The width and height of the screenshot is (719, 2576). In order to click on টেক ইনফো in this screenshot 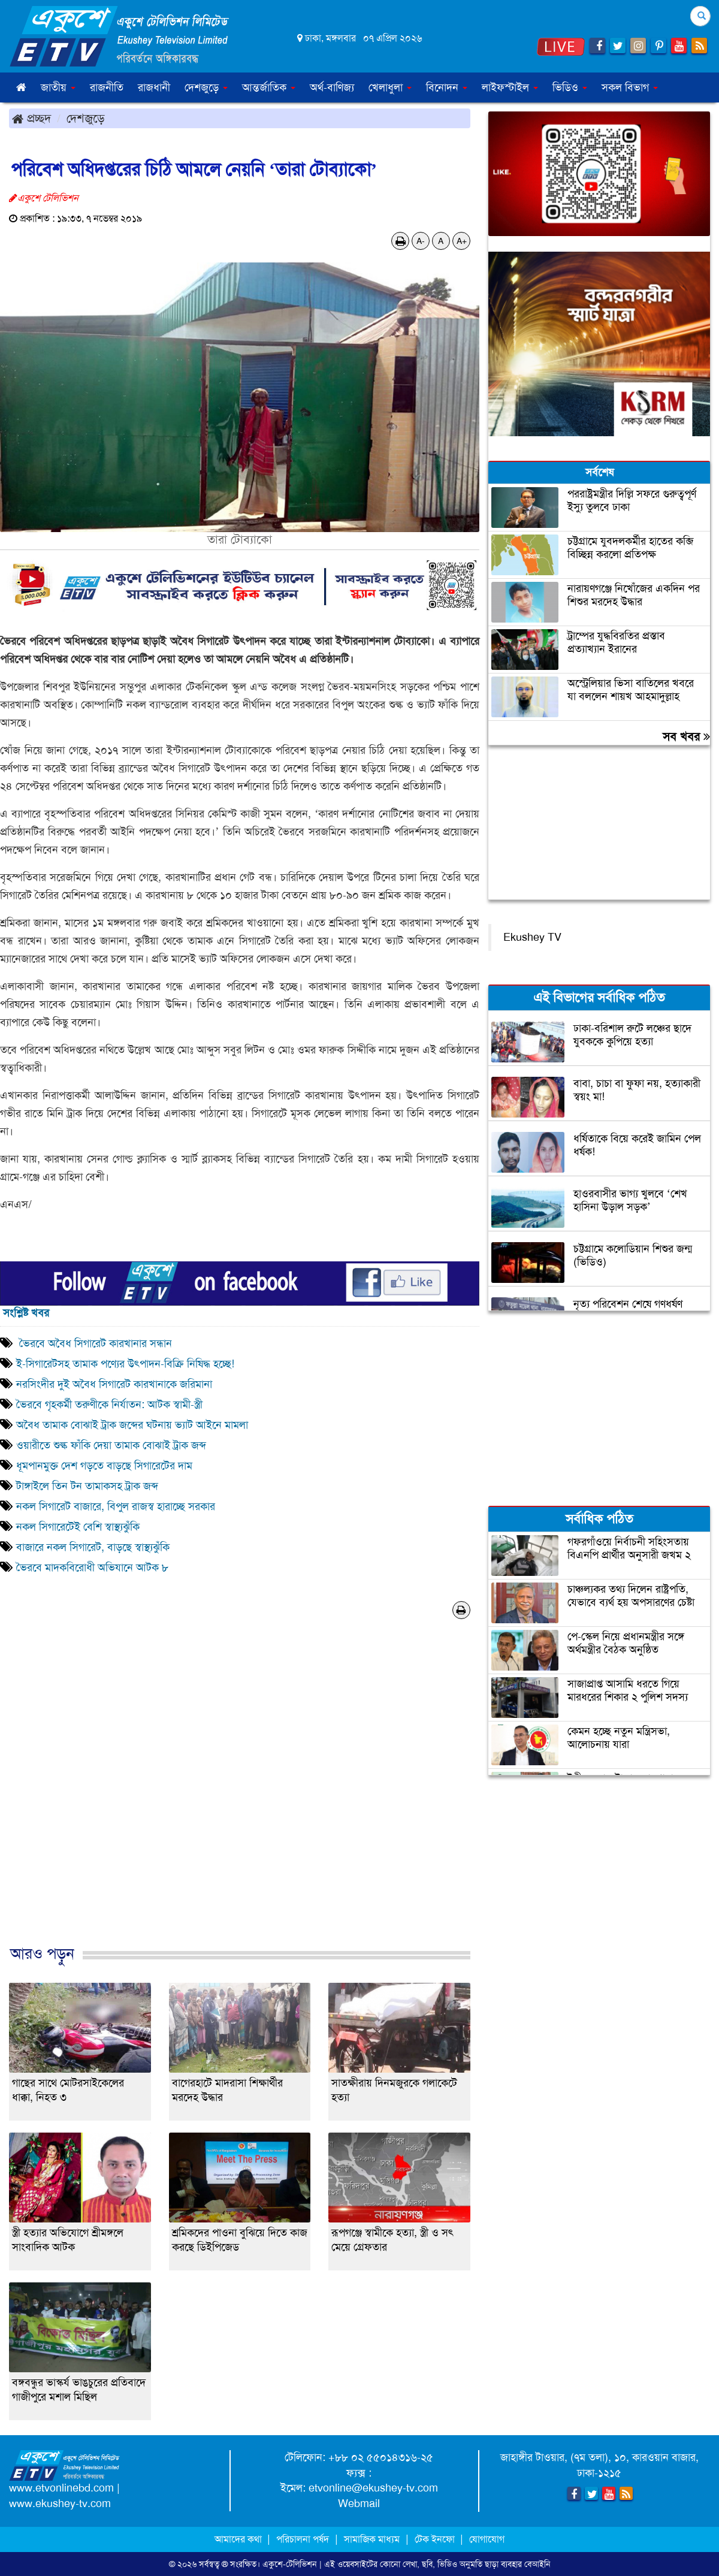, I will do `click(436, 2539)`.